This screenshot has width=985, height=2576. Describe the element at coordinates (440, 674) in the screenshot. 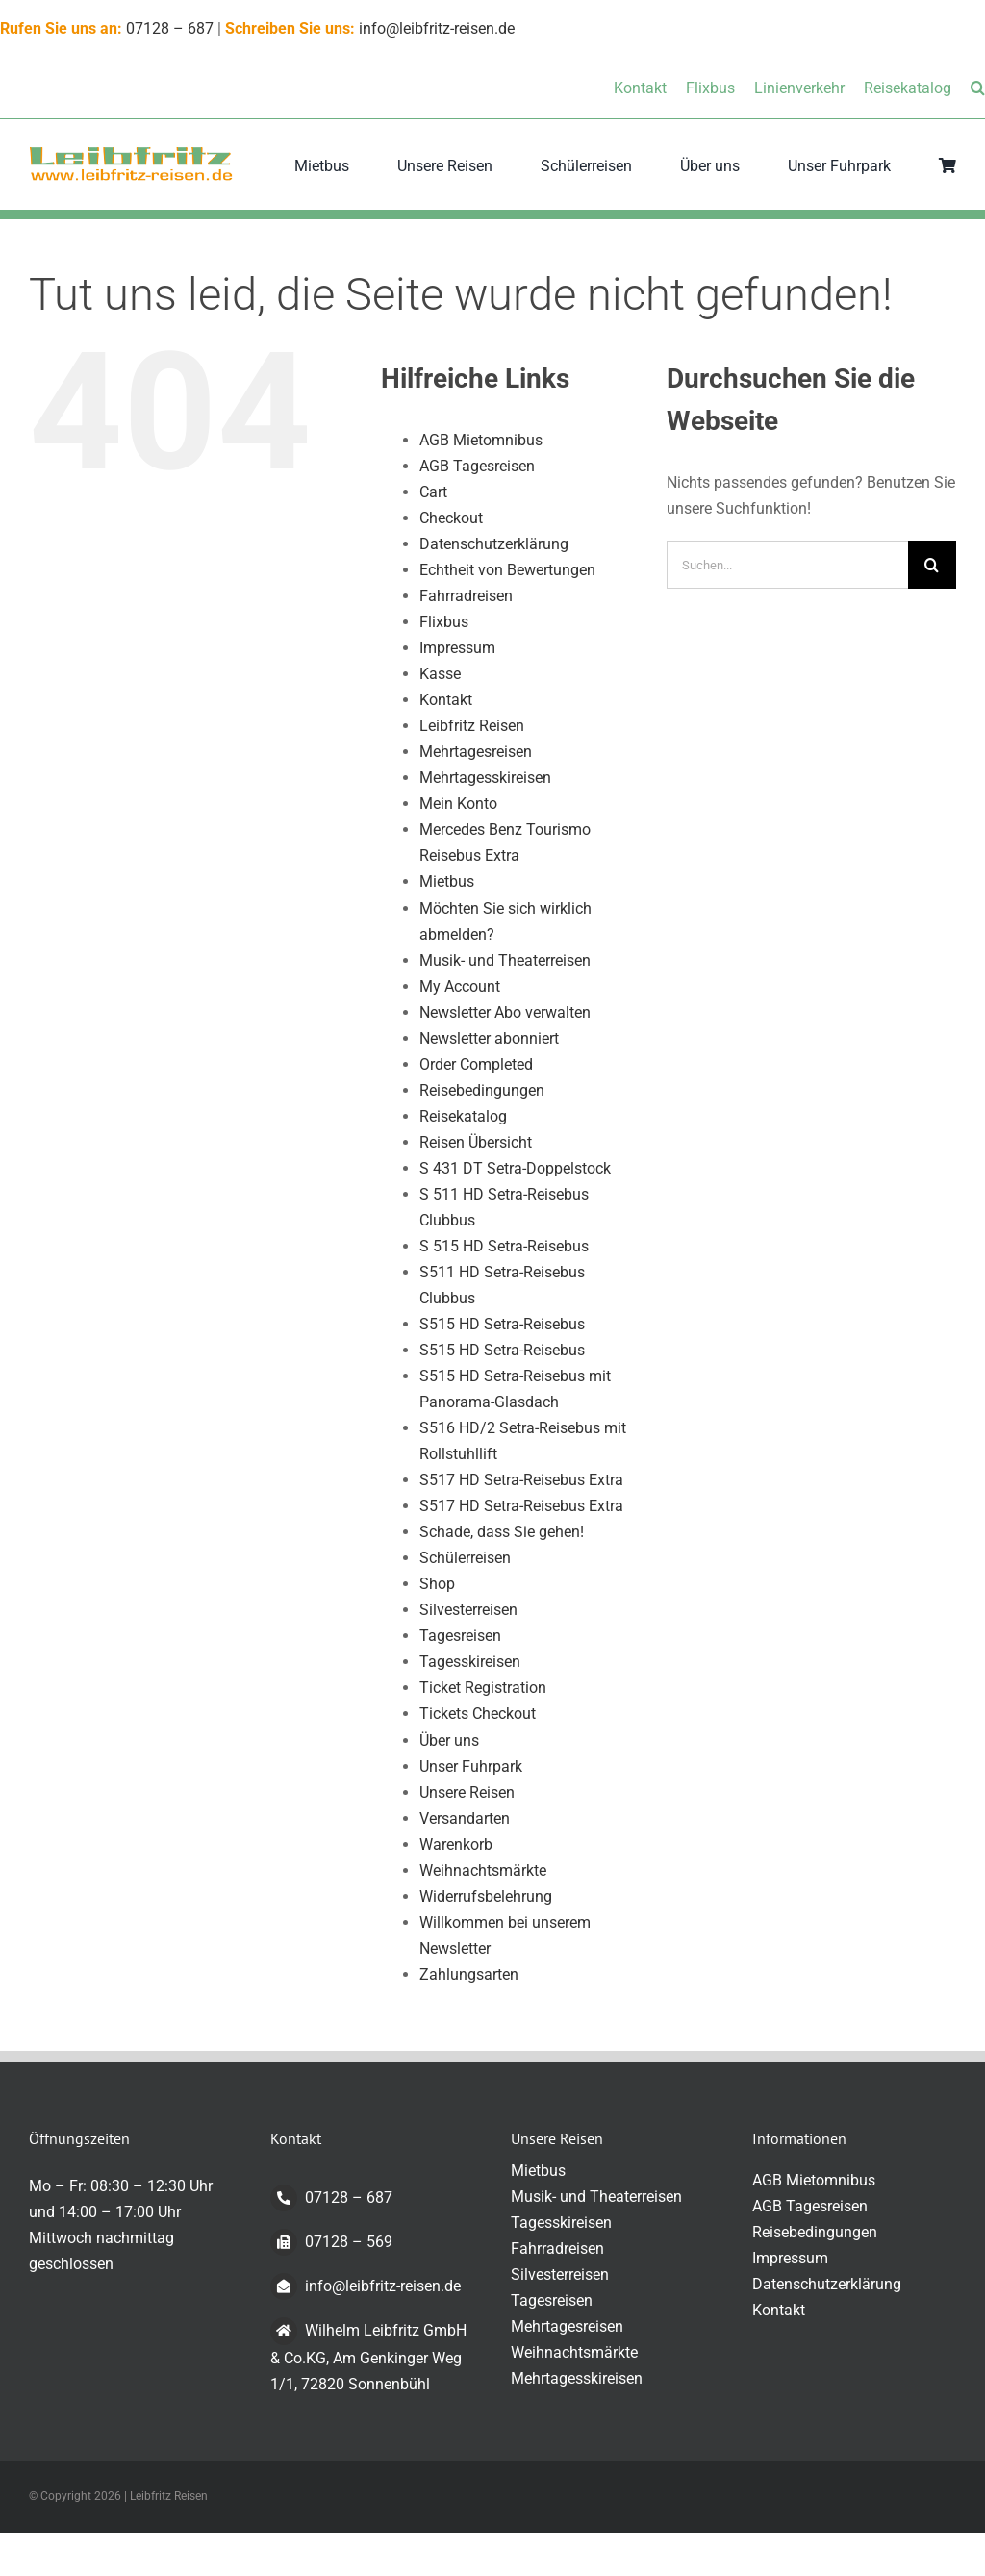

I see `Kasse` at that location.